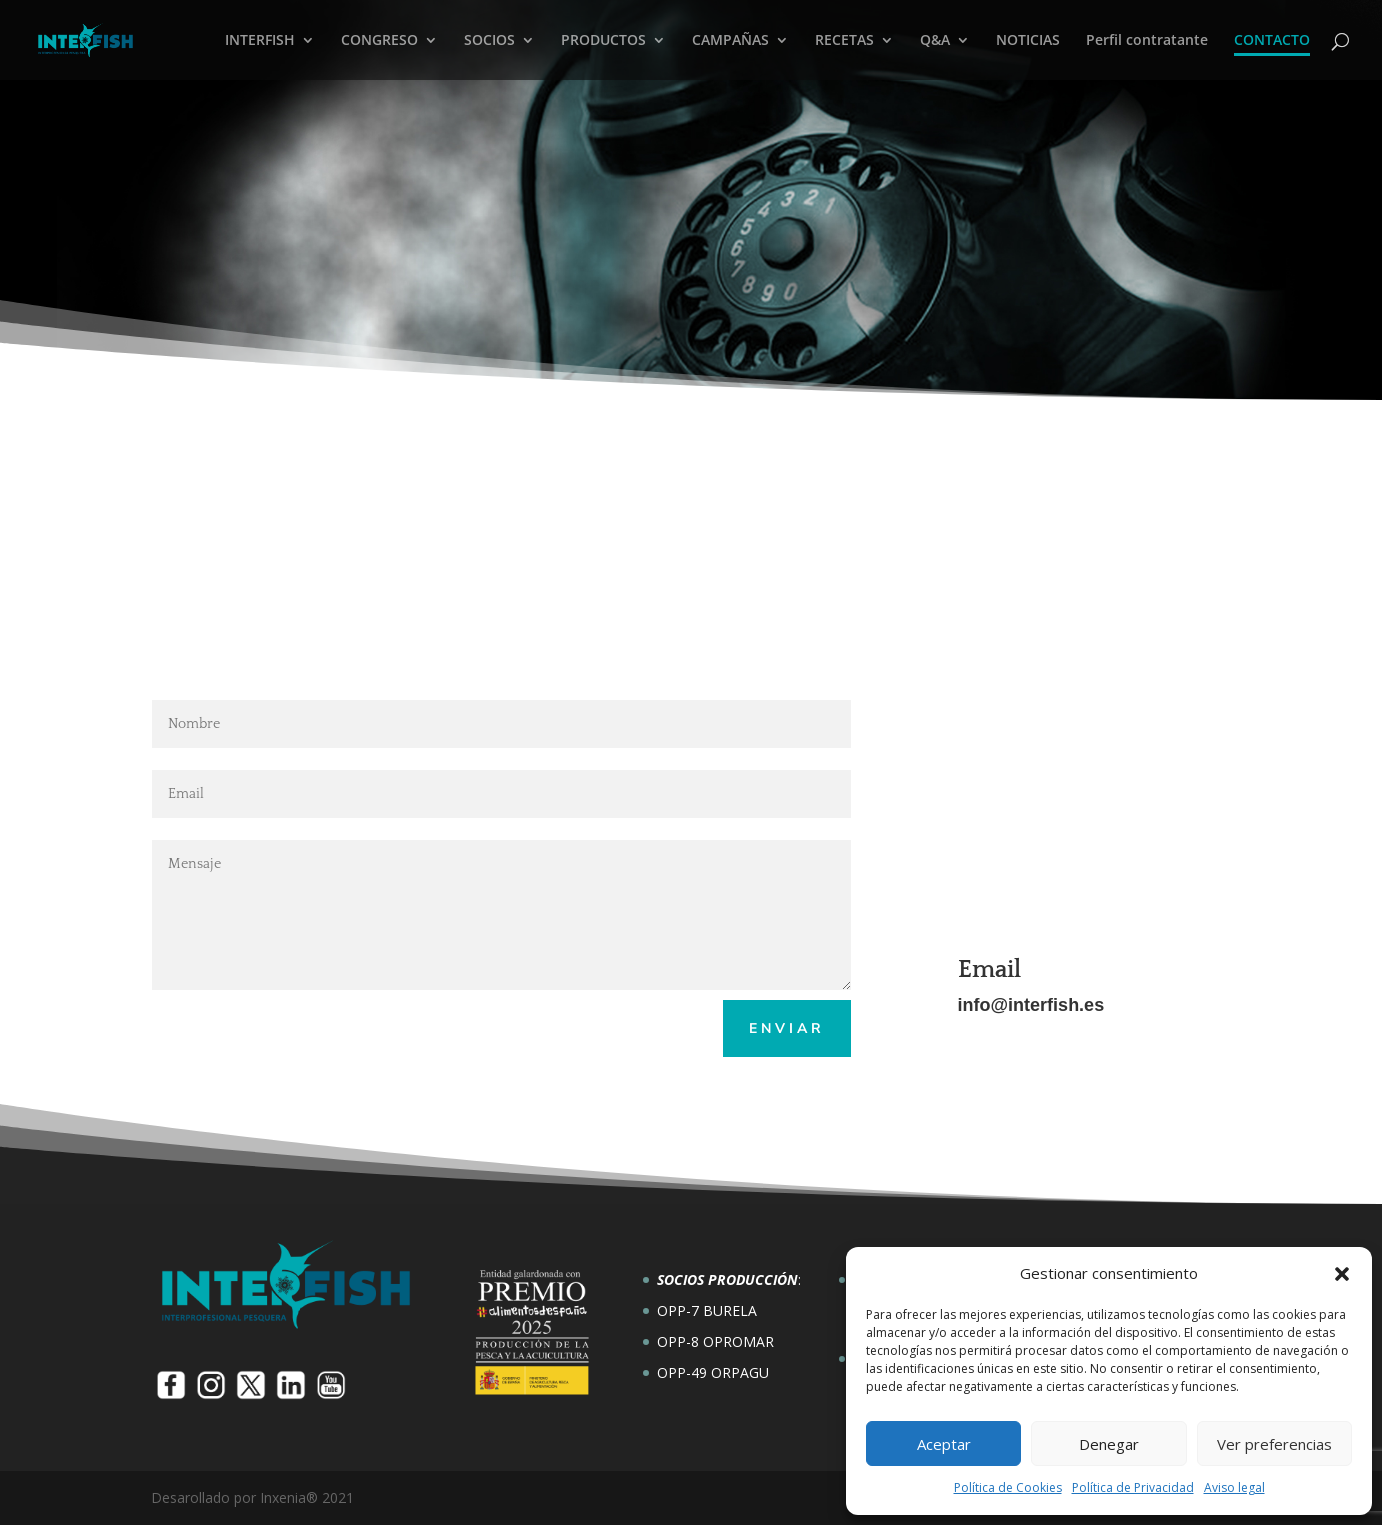 This screenshot has height=1525, width=1382. Describe the element at coordinates (787, 1028) in the screenshot. I see `Enviar` at that location.